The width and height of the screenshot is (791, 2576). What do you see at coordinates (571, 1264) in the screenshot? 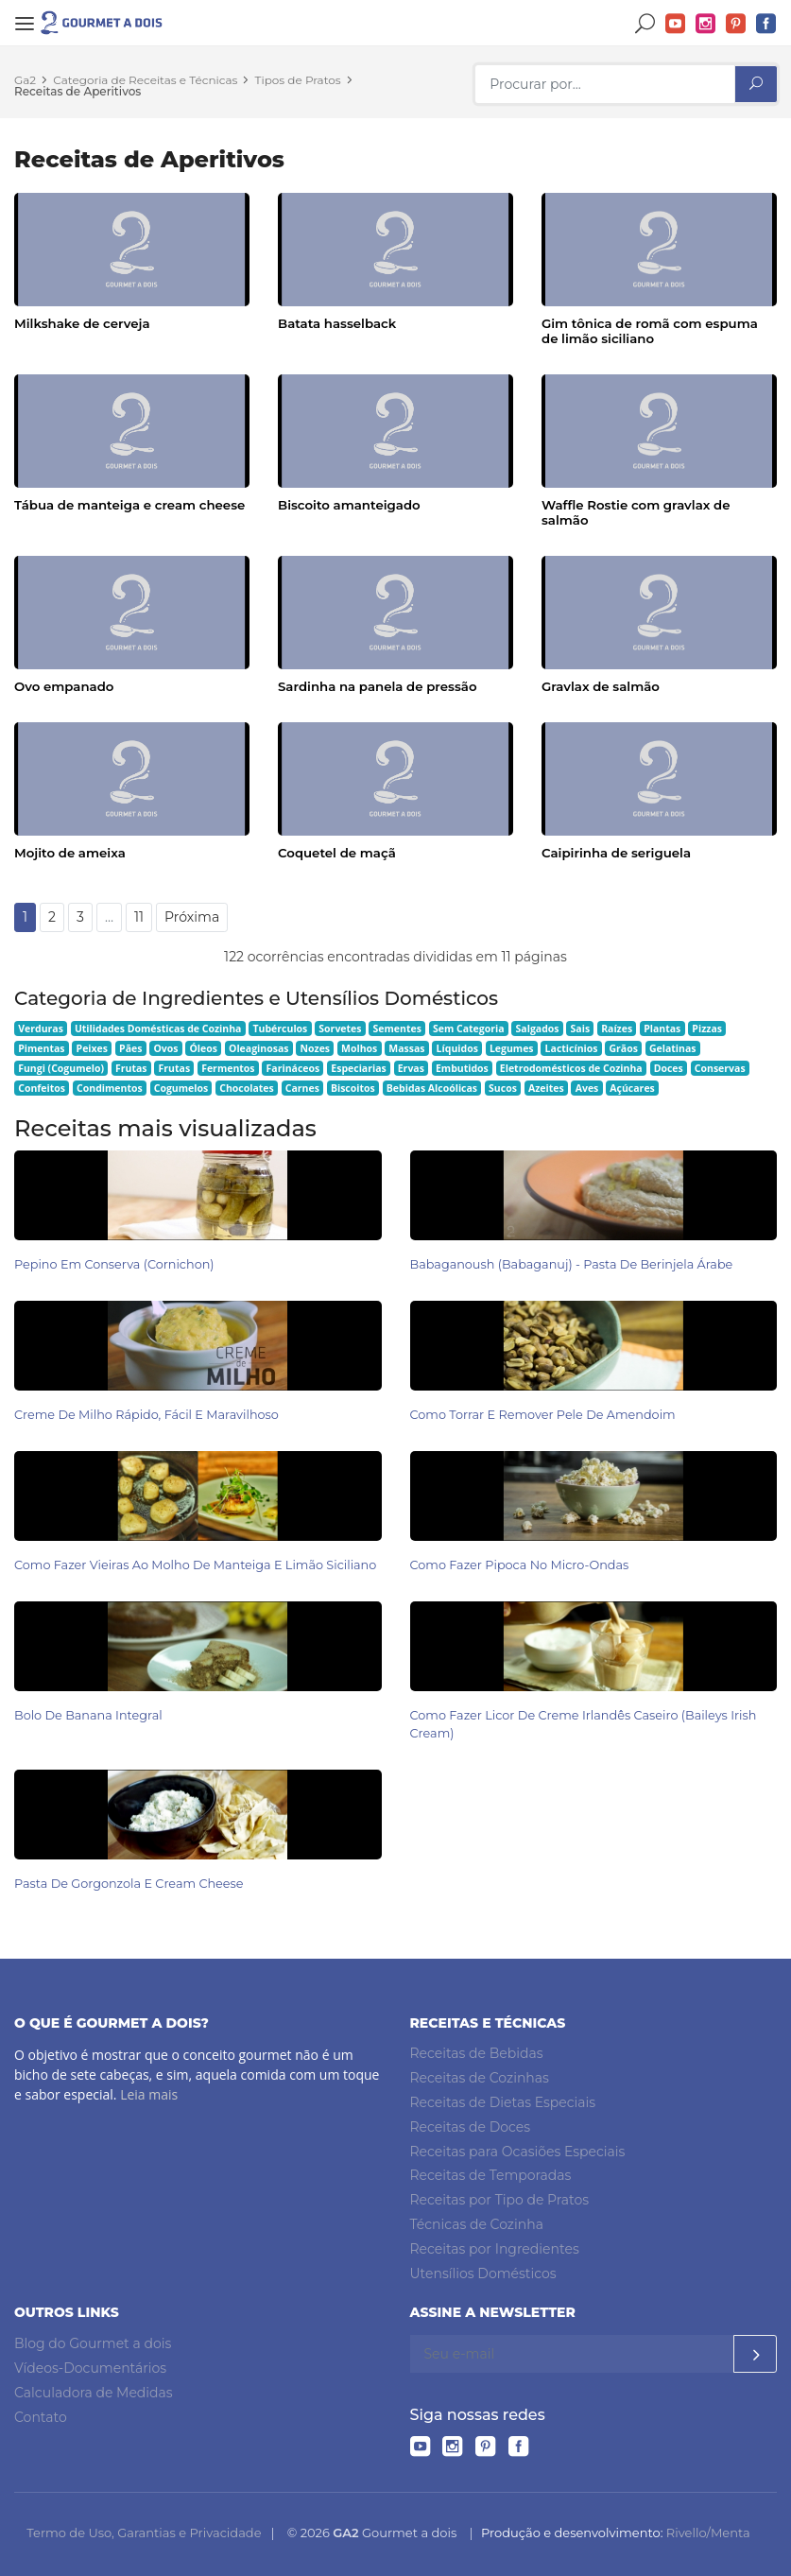
I see `Babaganoush (babaganuj) - Pasta de Berinjela Árabe` at bounding box center [571, 1264].